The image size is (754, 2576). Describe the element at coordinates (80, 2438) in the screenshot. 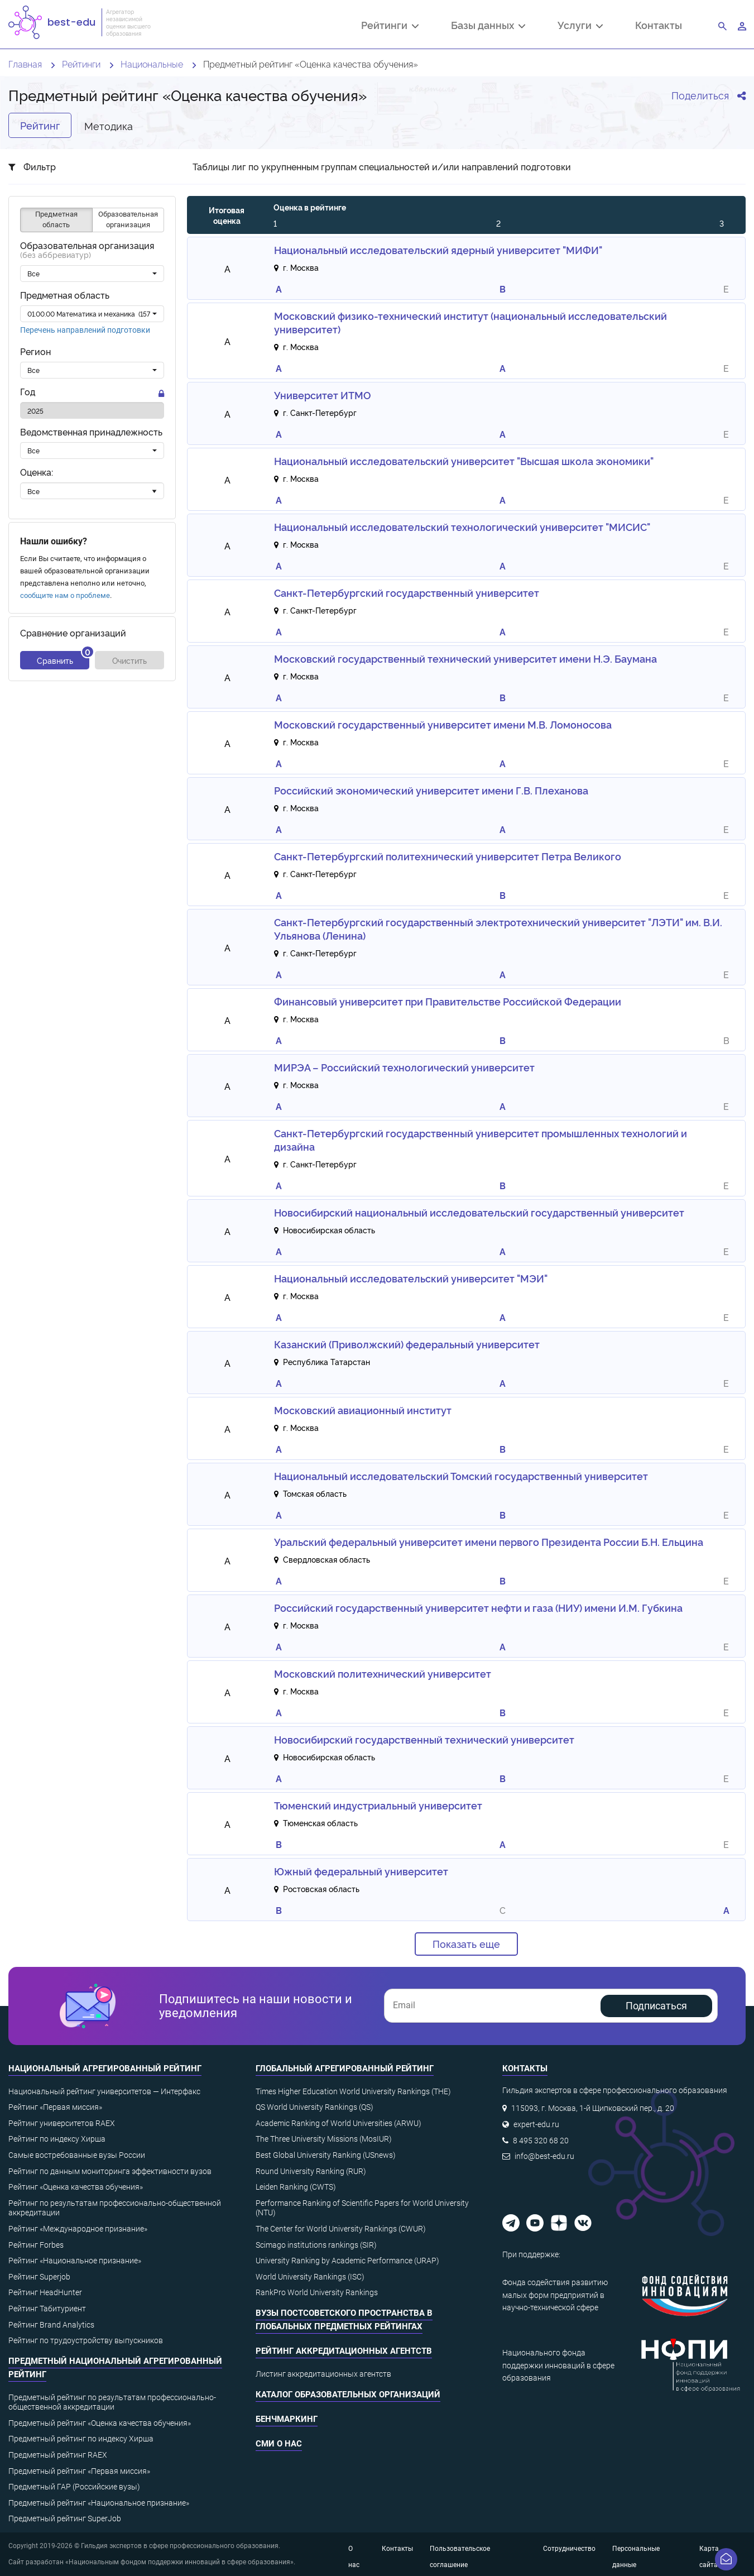

I see `Предметный рейтинг по индексу Хирша` at that location.